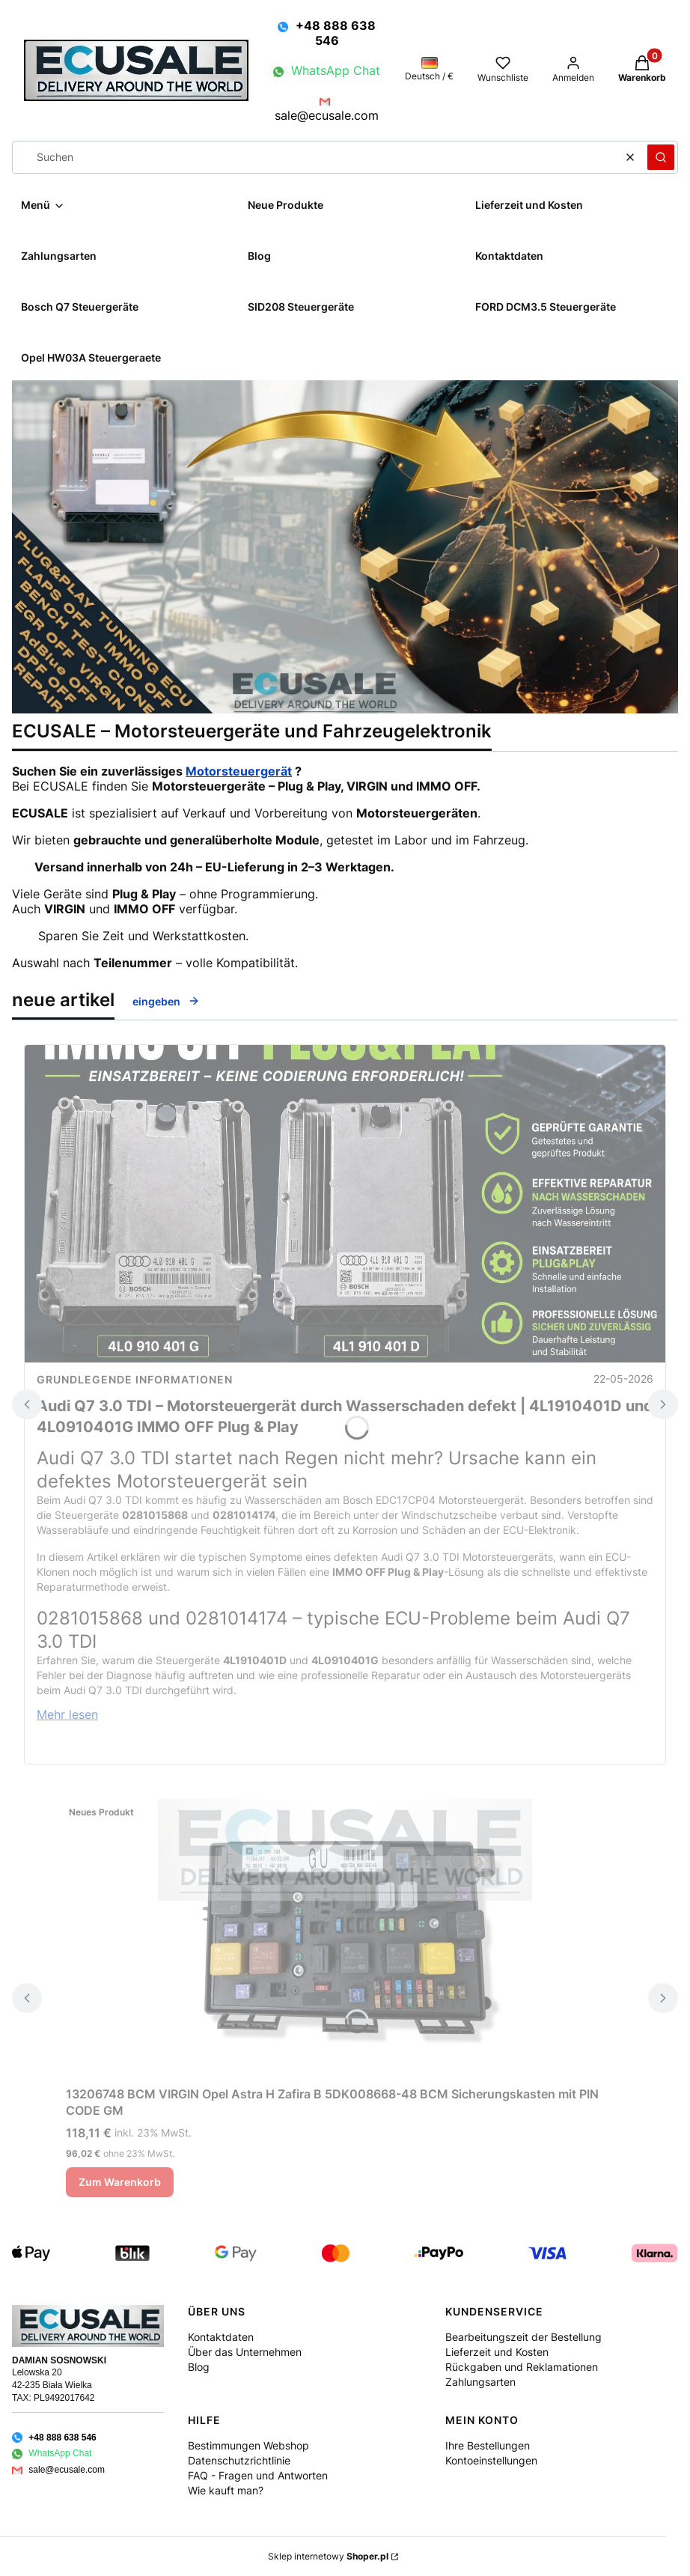 The height and width of the screenshot is (2576, 690). I want to click on Zahlungsarten, so click(480, 2381).